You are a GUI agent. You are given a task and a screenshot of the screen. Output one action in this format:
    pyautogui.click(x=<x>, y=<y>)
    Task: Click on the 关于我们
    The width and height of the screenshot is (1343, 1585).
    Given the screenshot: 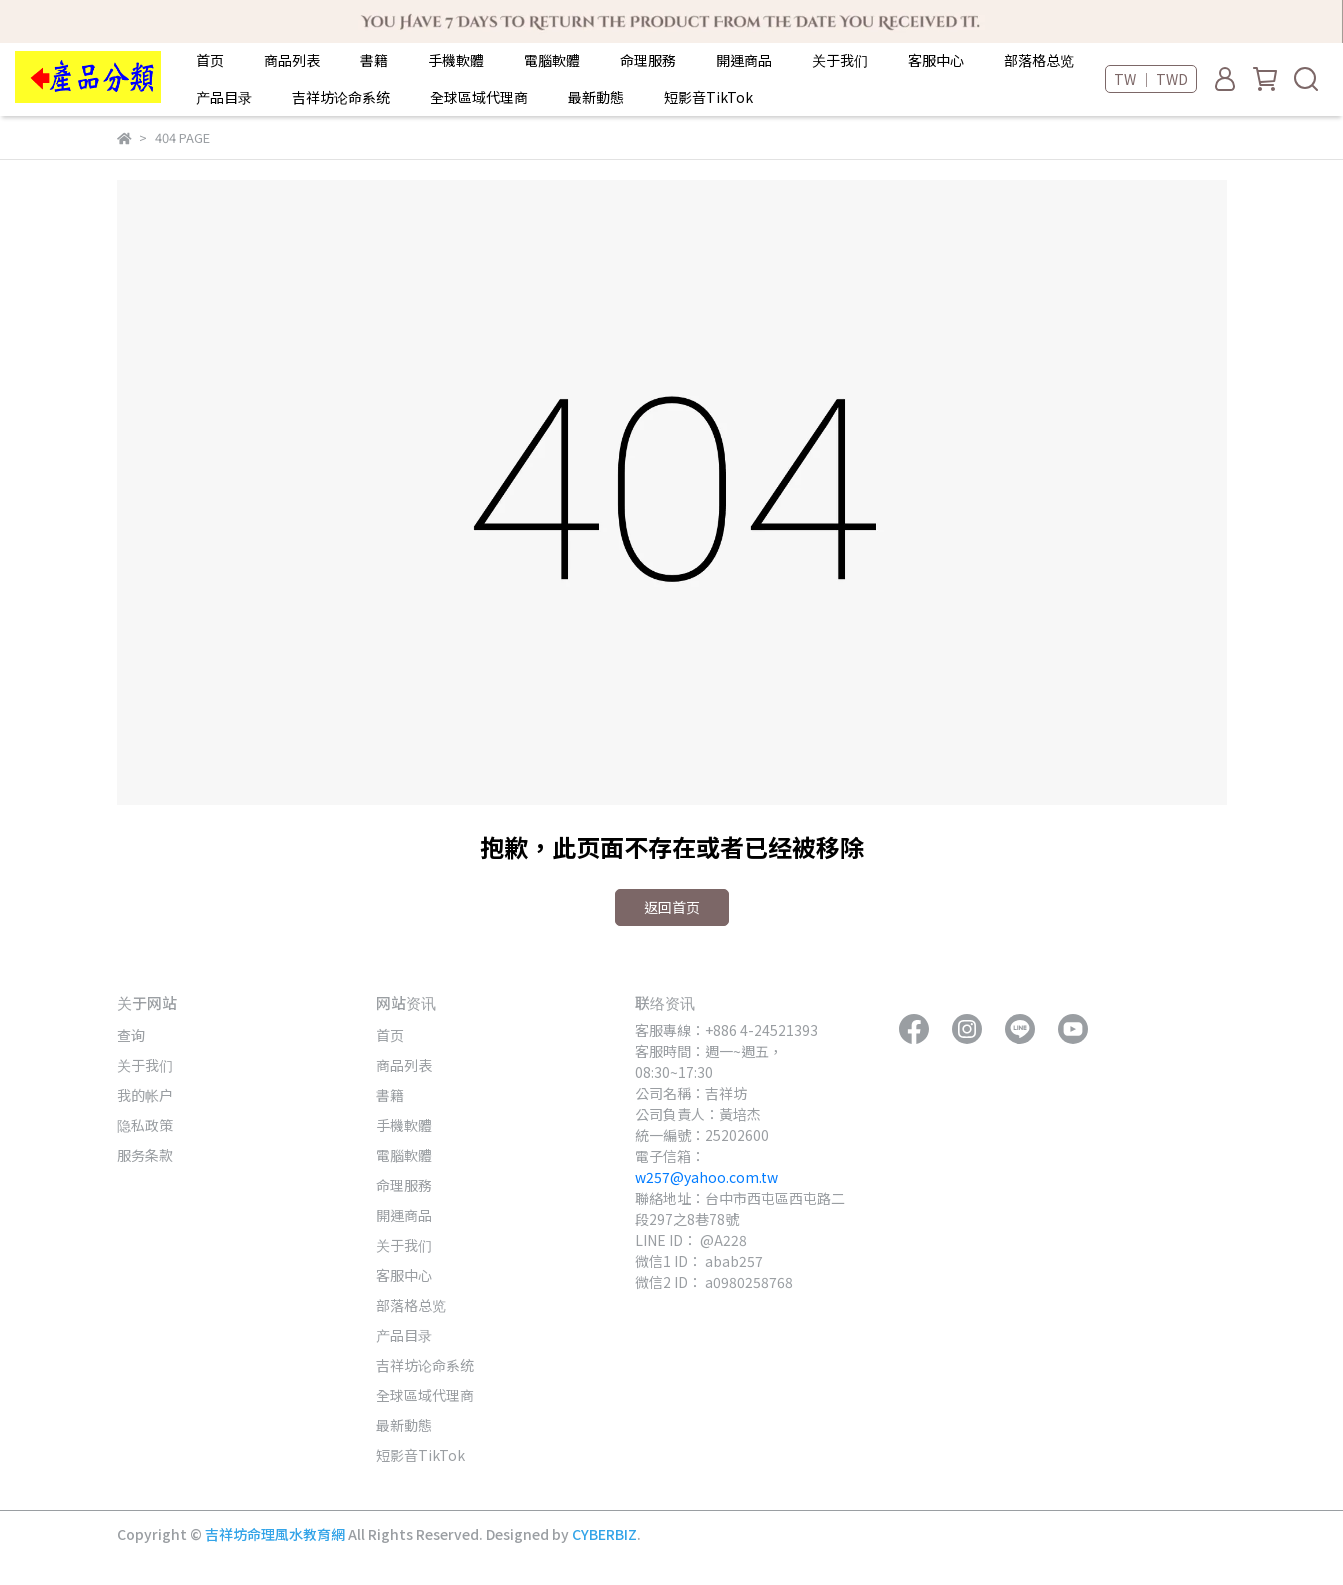 What is the action you would take?
    pyautogui.click(x=840, y=60)
    